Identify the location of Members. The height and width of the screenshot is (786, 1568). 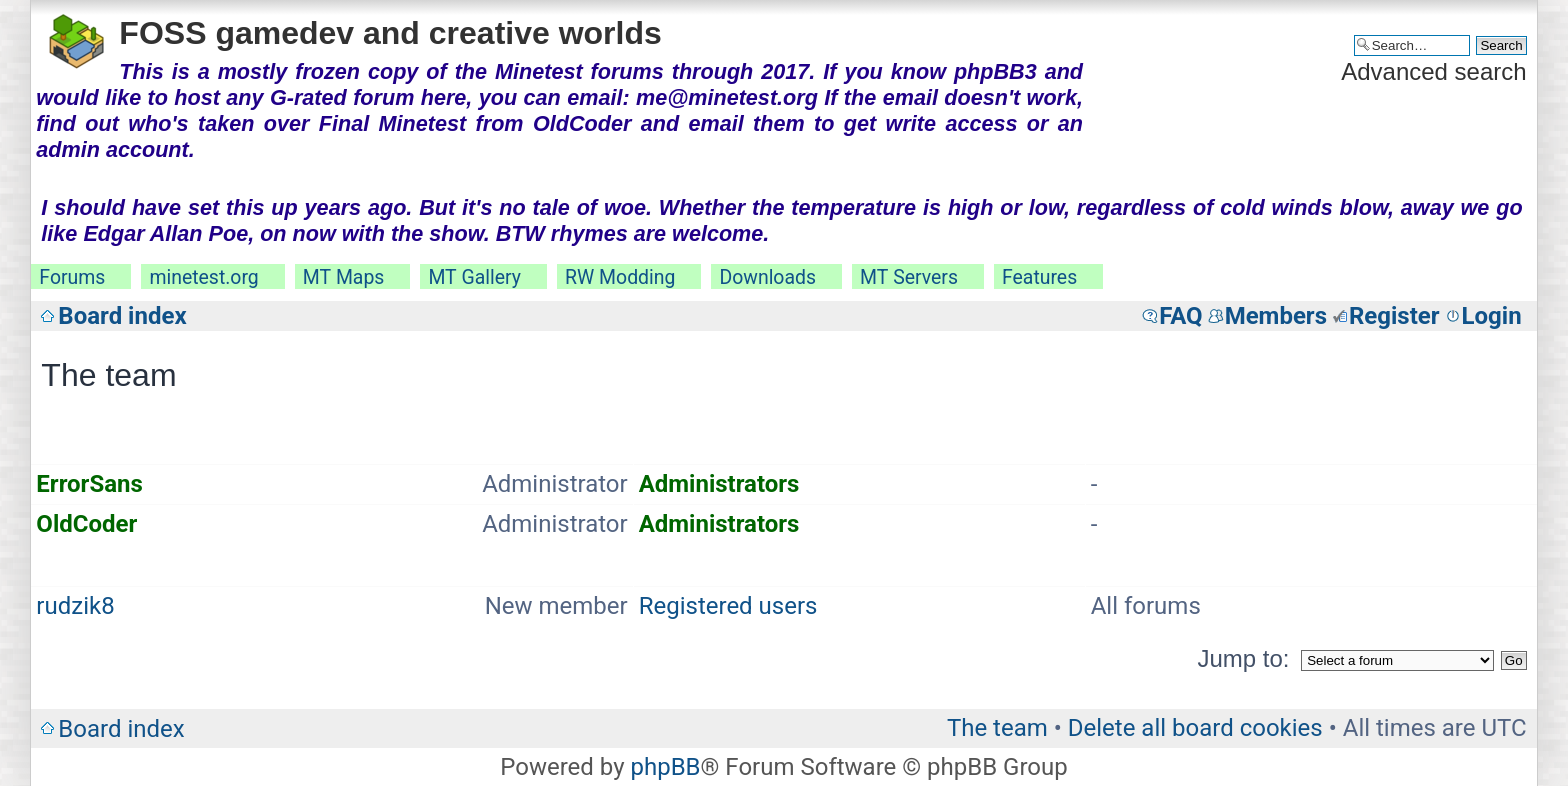
(1276, 316).